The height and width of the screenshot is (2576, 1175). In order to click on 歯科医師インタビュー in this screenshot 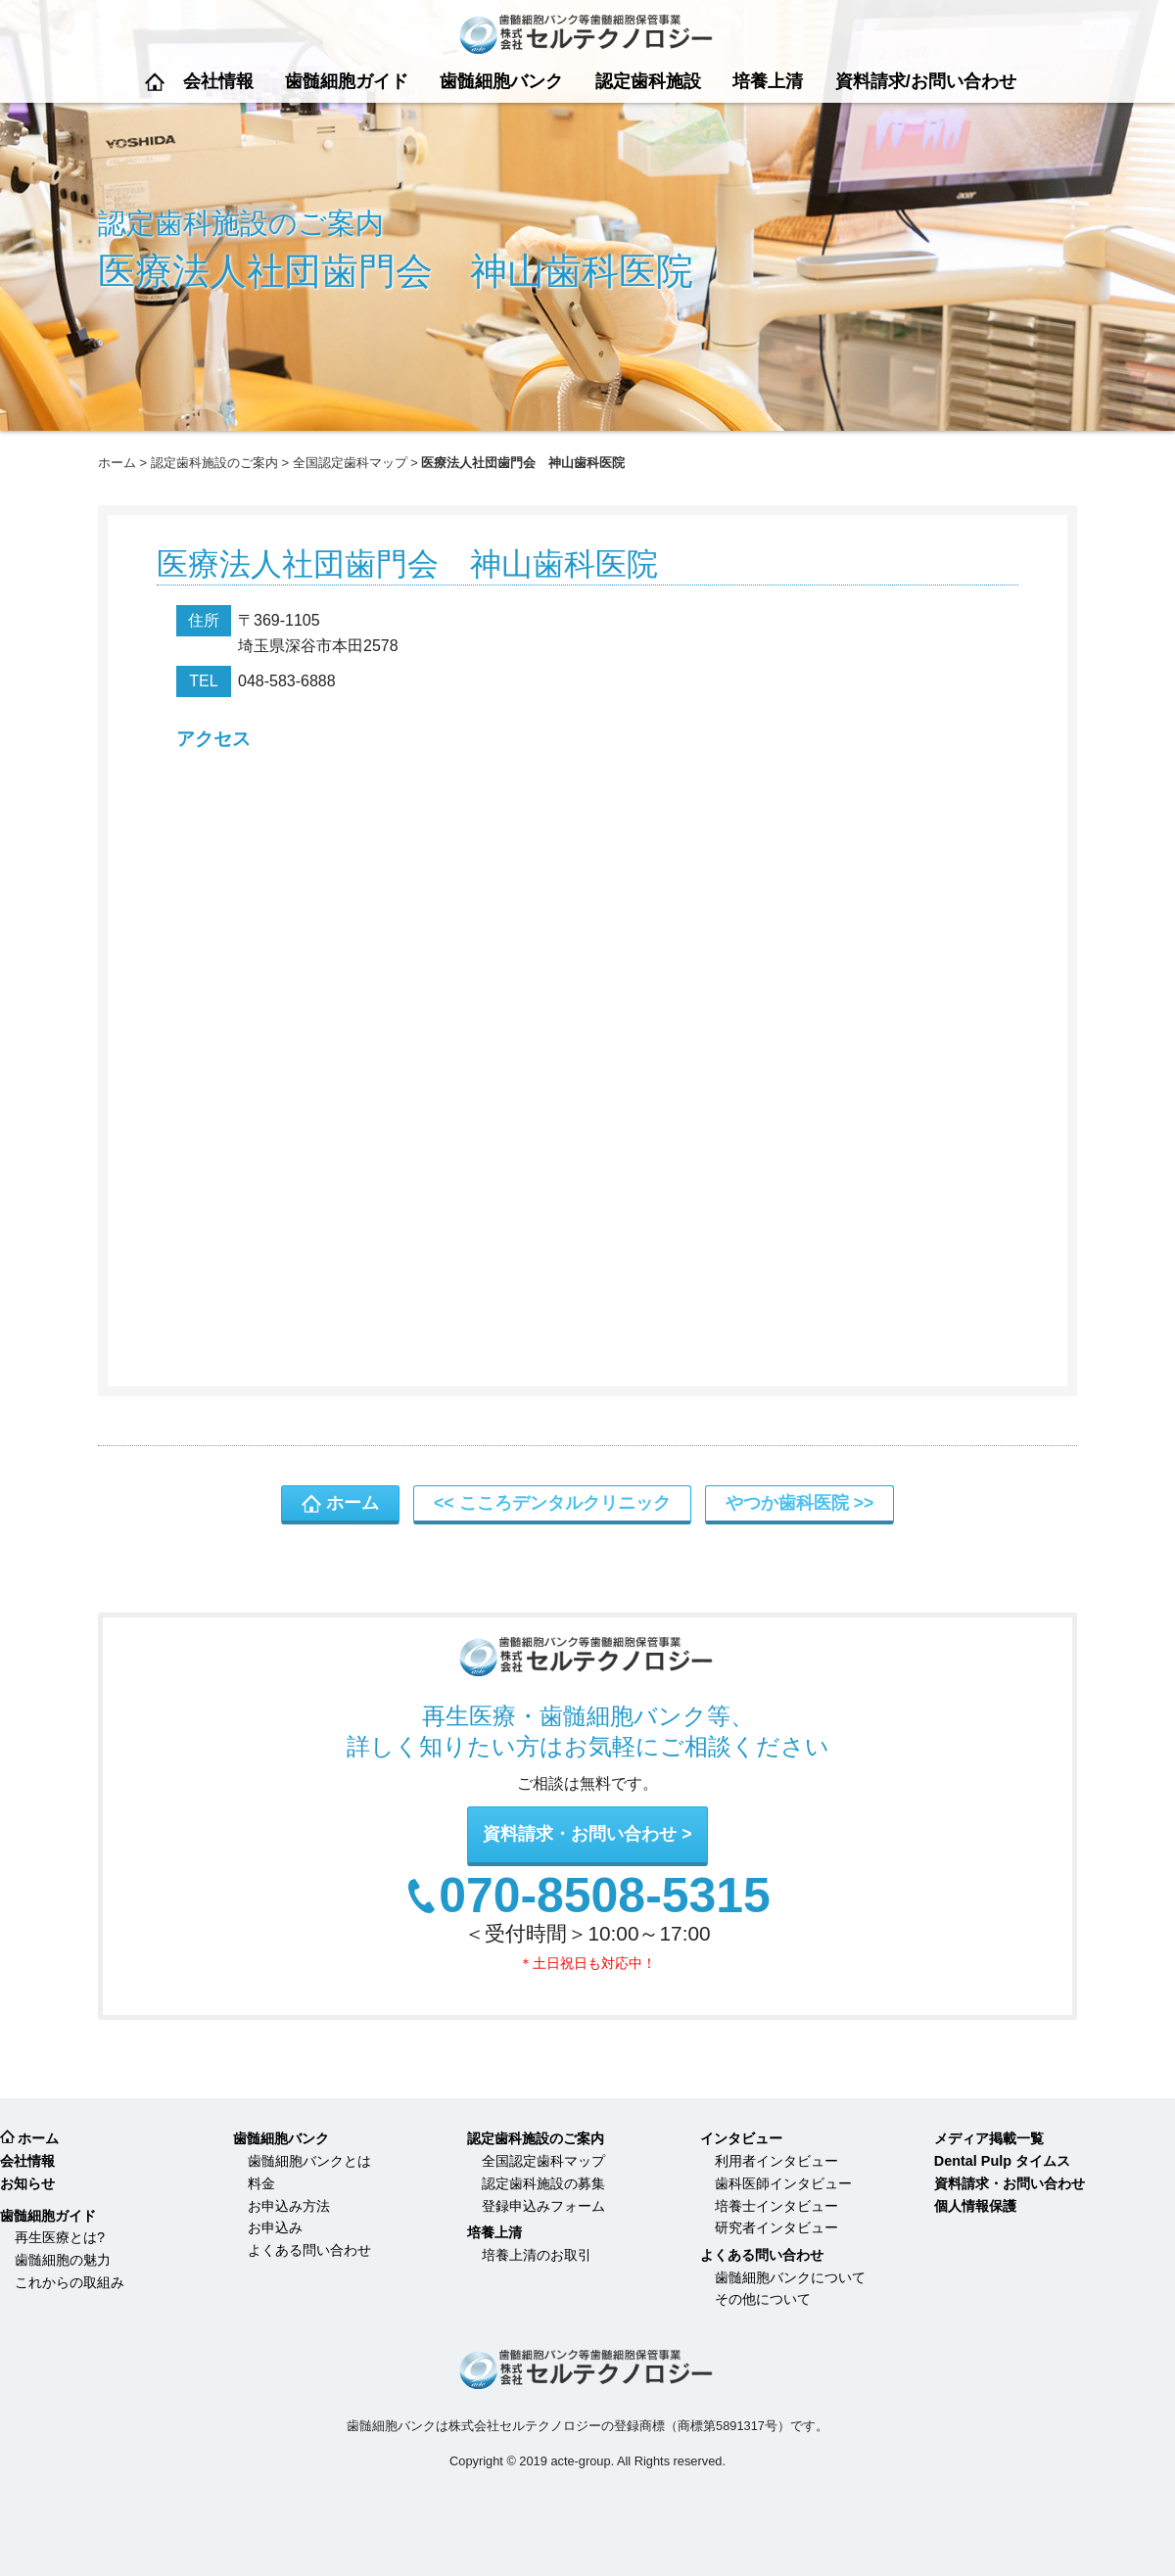, I will do `click(783, 2183)`.